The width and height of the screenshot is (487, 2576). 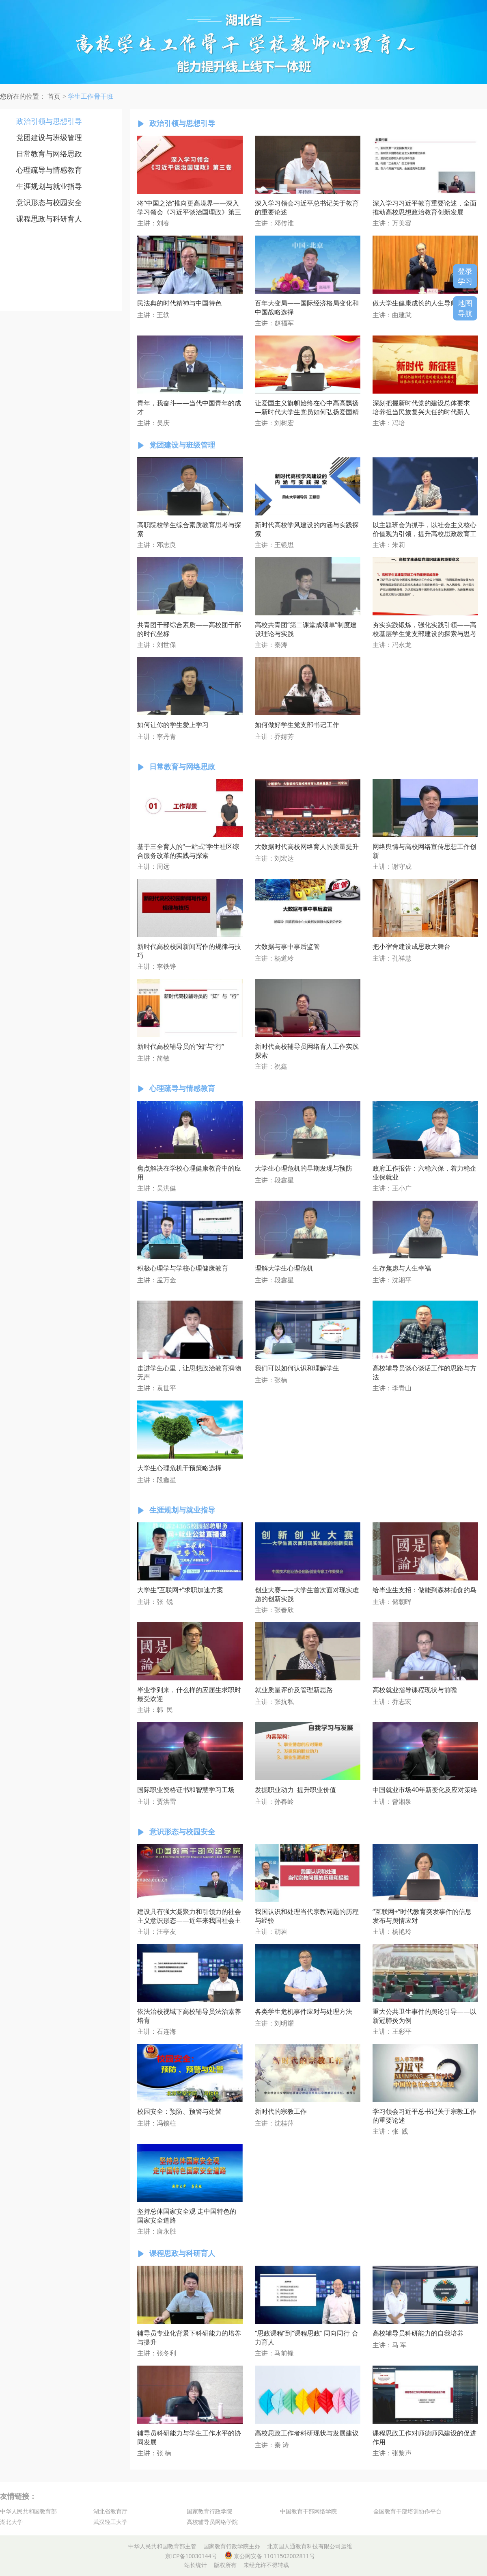 I want to click on 中华人民共和国教育部, so click(x=28, y=2511).